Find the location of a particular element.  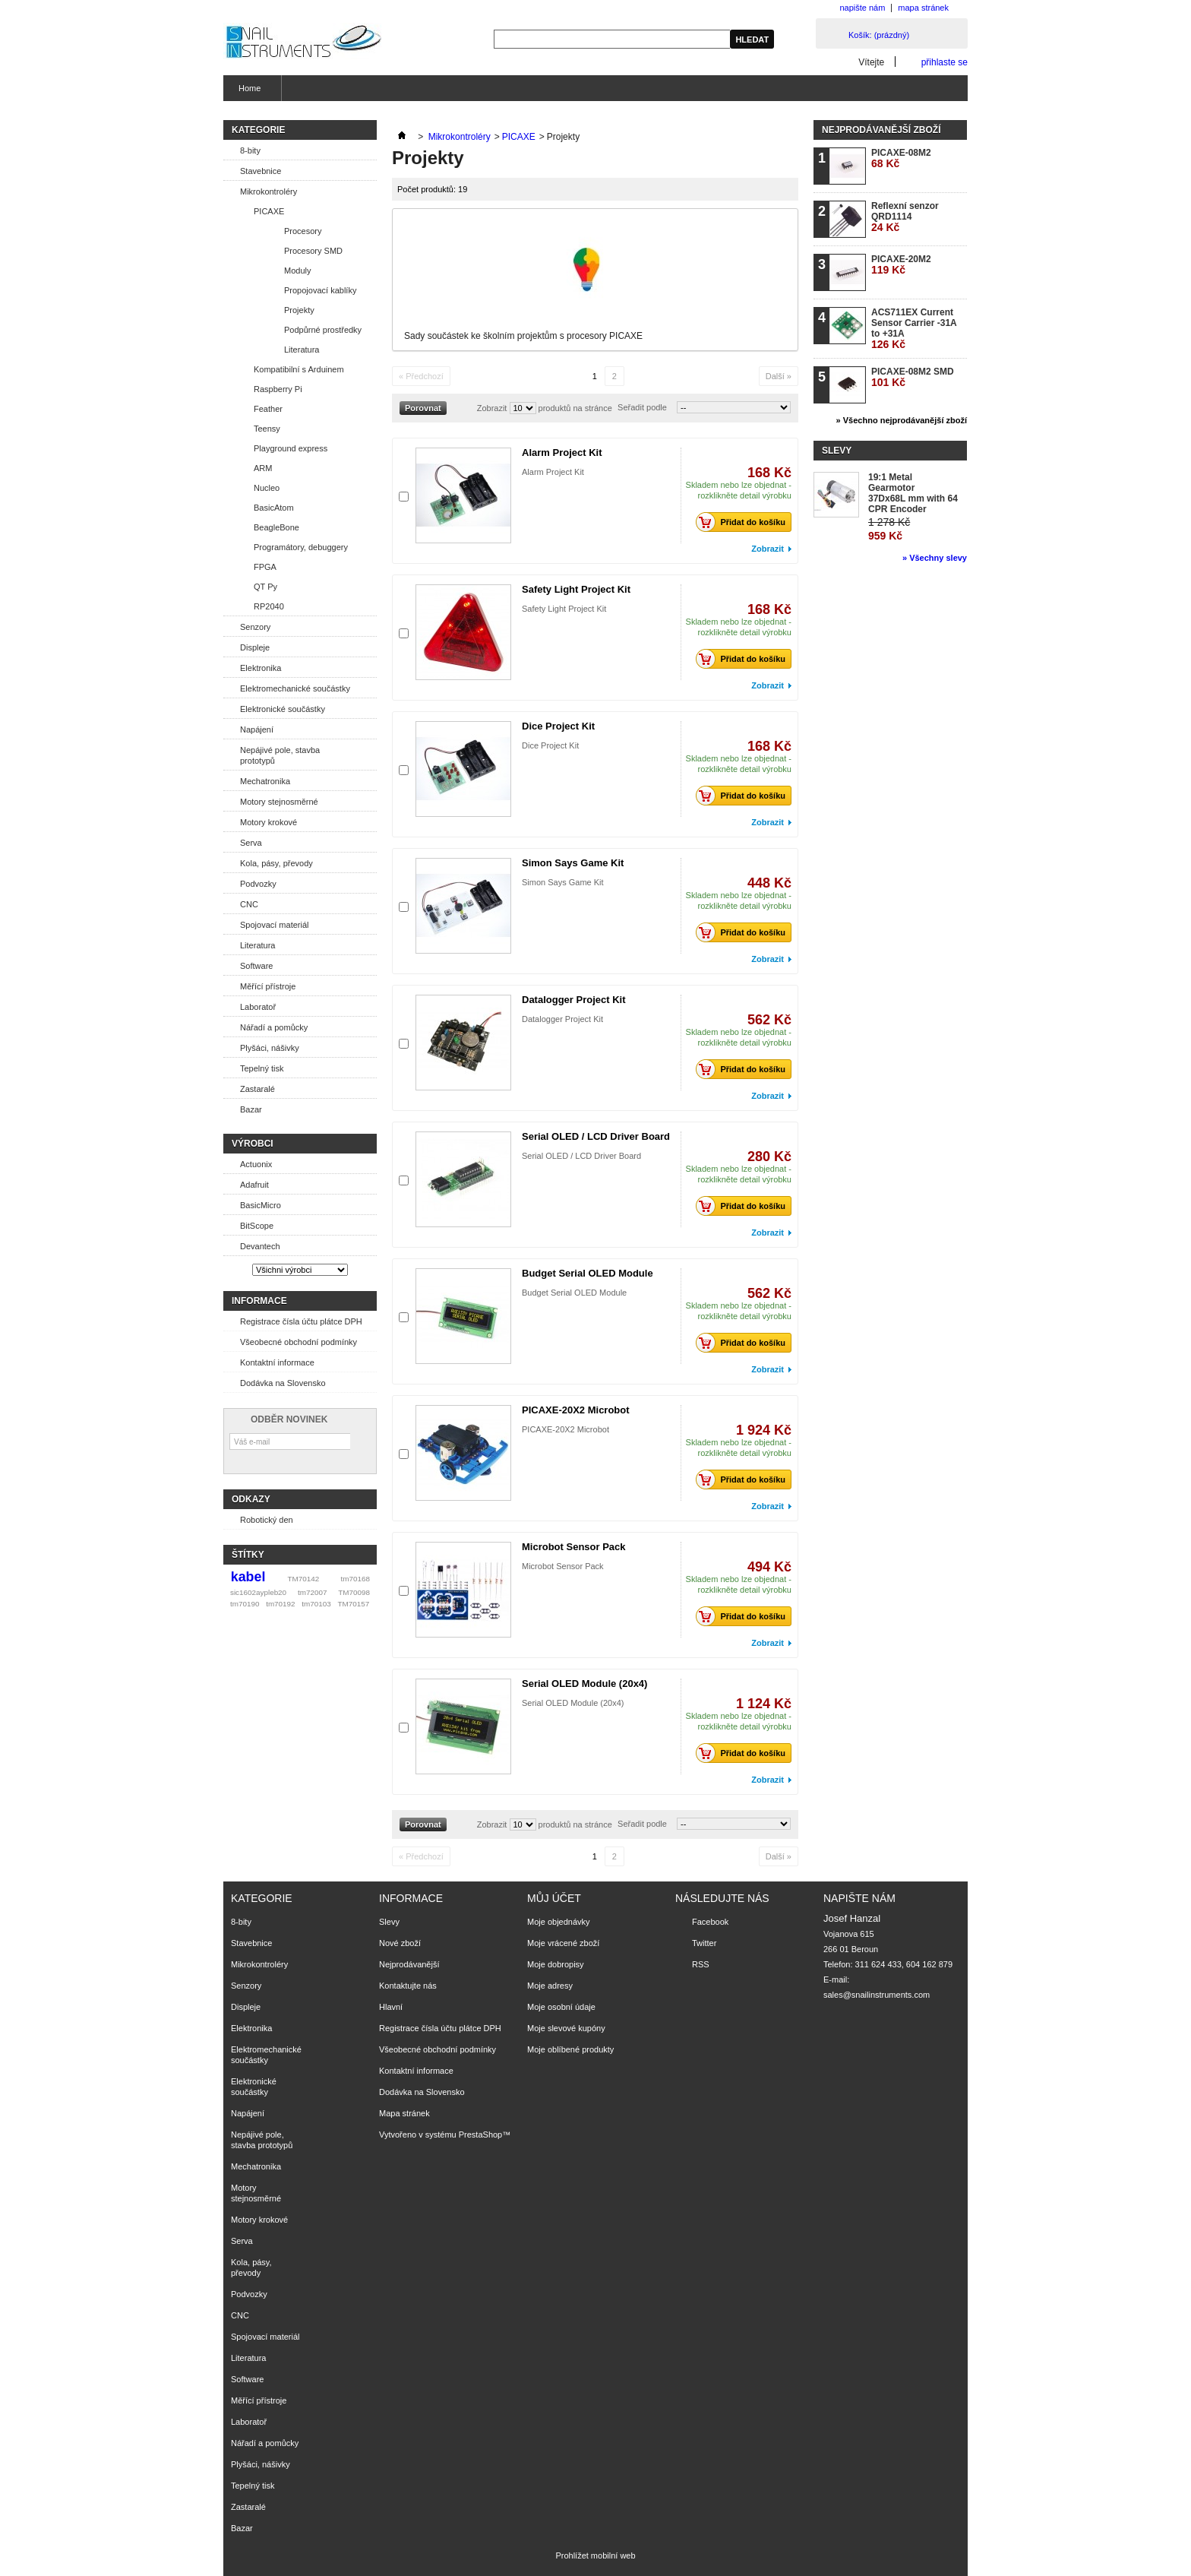

Moje slevové kupóny is located at coordinates (566, 2028).